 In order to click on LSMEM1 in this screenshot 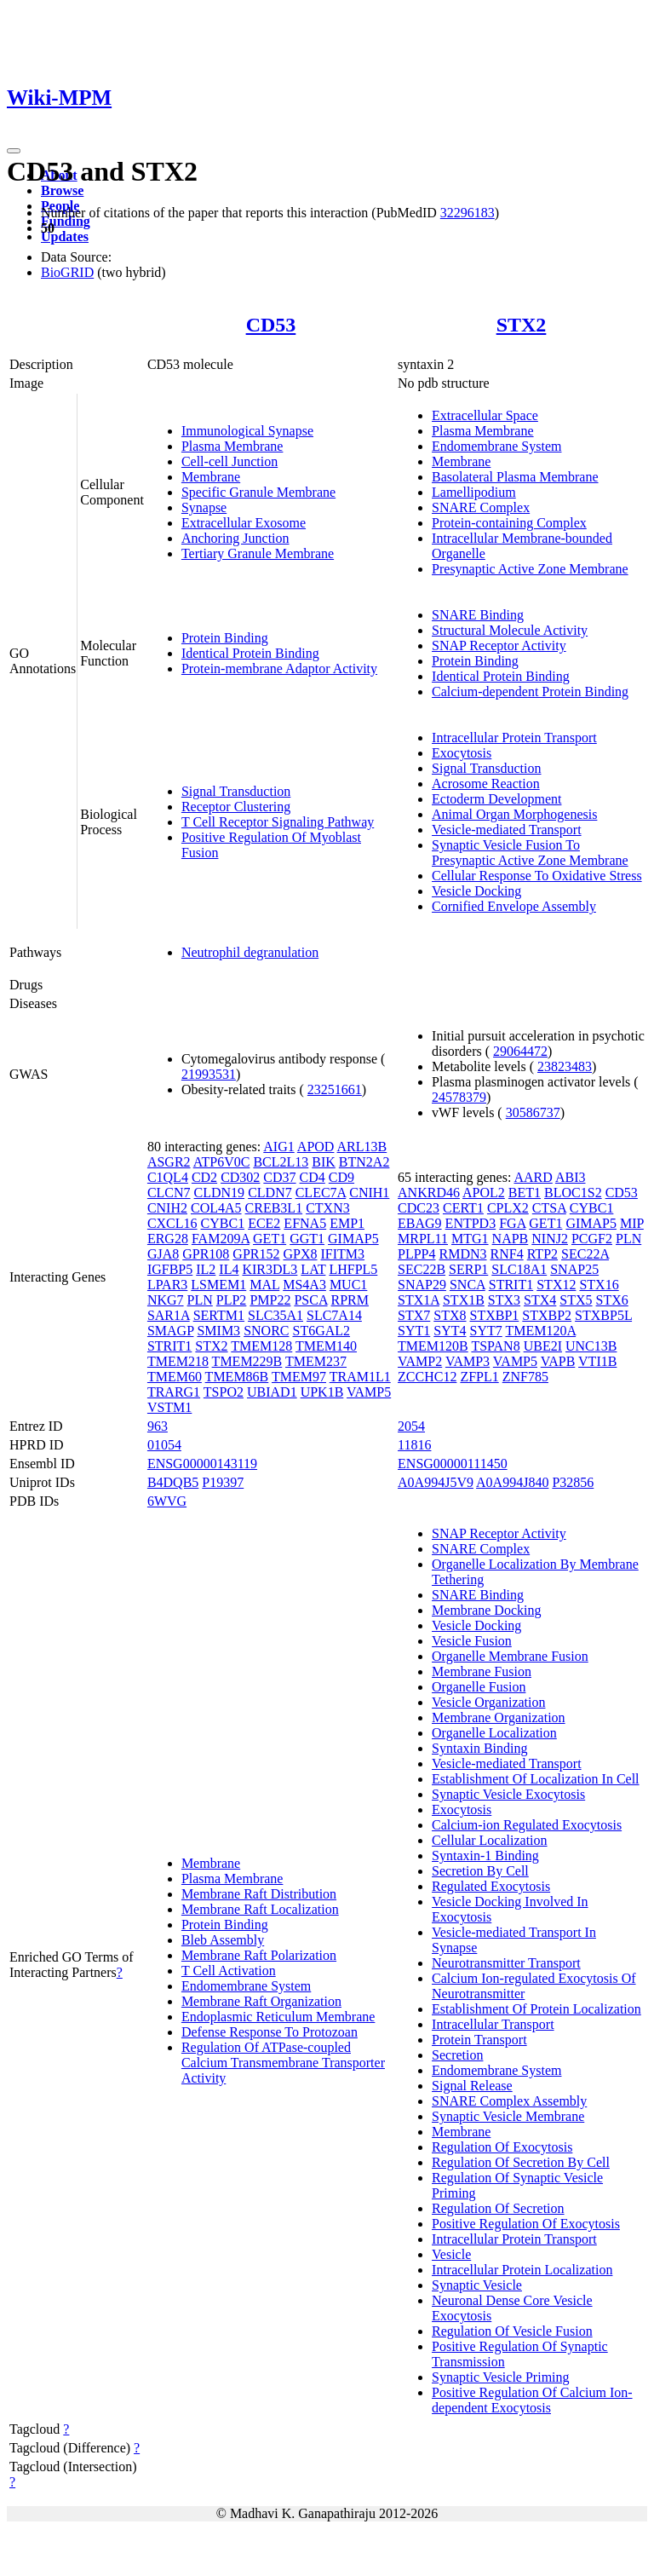, I will do `click(218, 1284)`.